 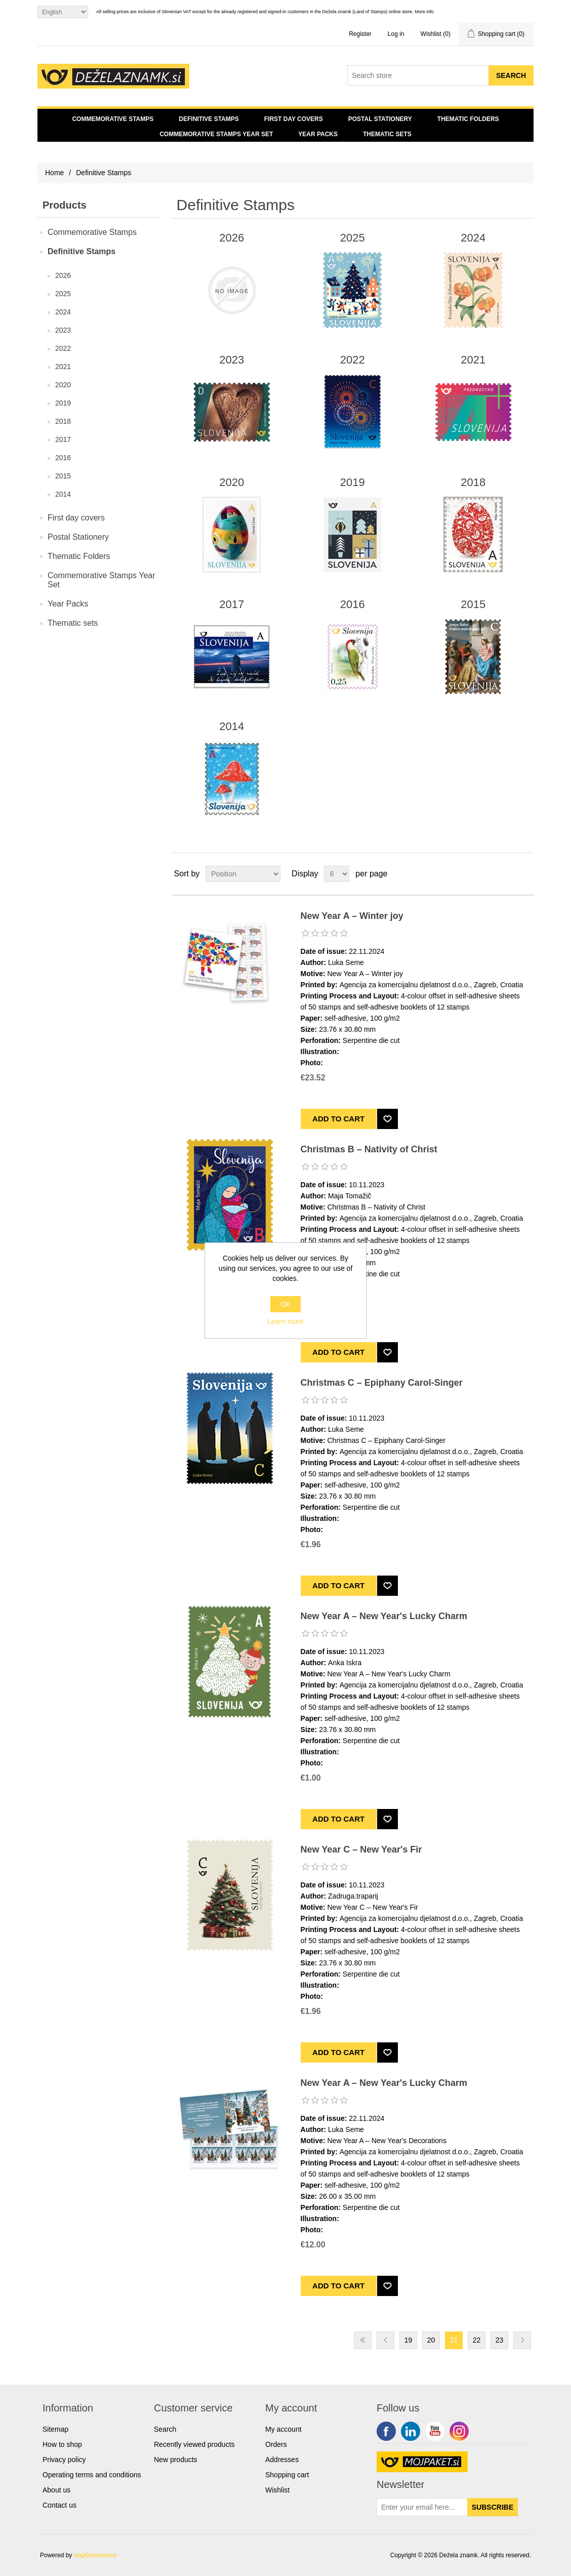 What do you see at coordinates (243, 874) in the screenshot?
I see `[Select product sort order]` at bounding box center [243, 874].